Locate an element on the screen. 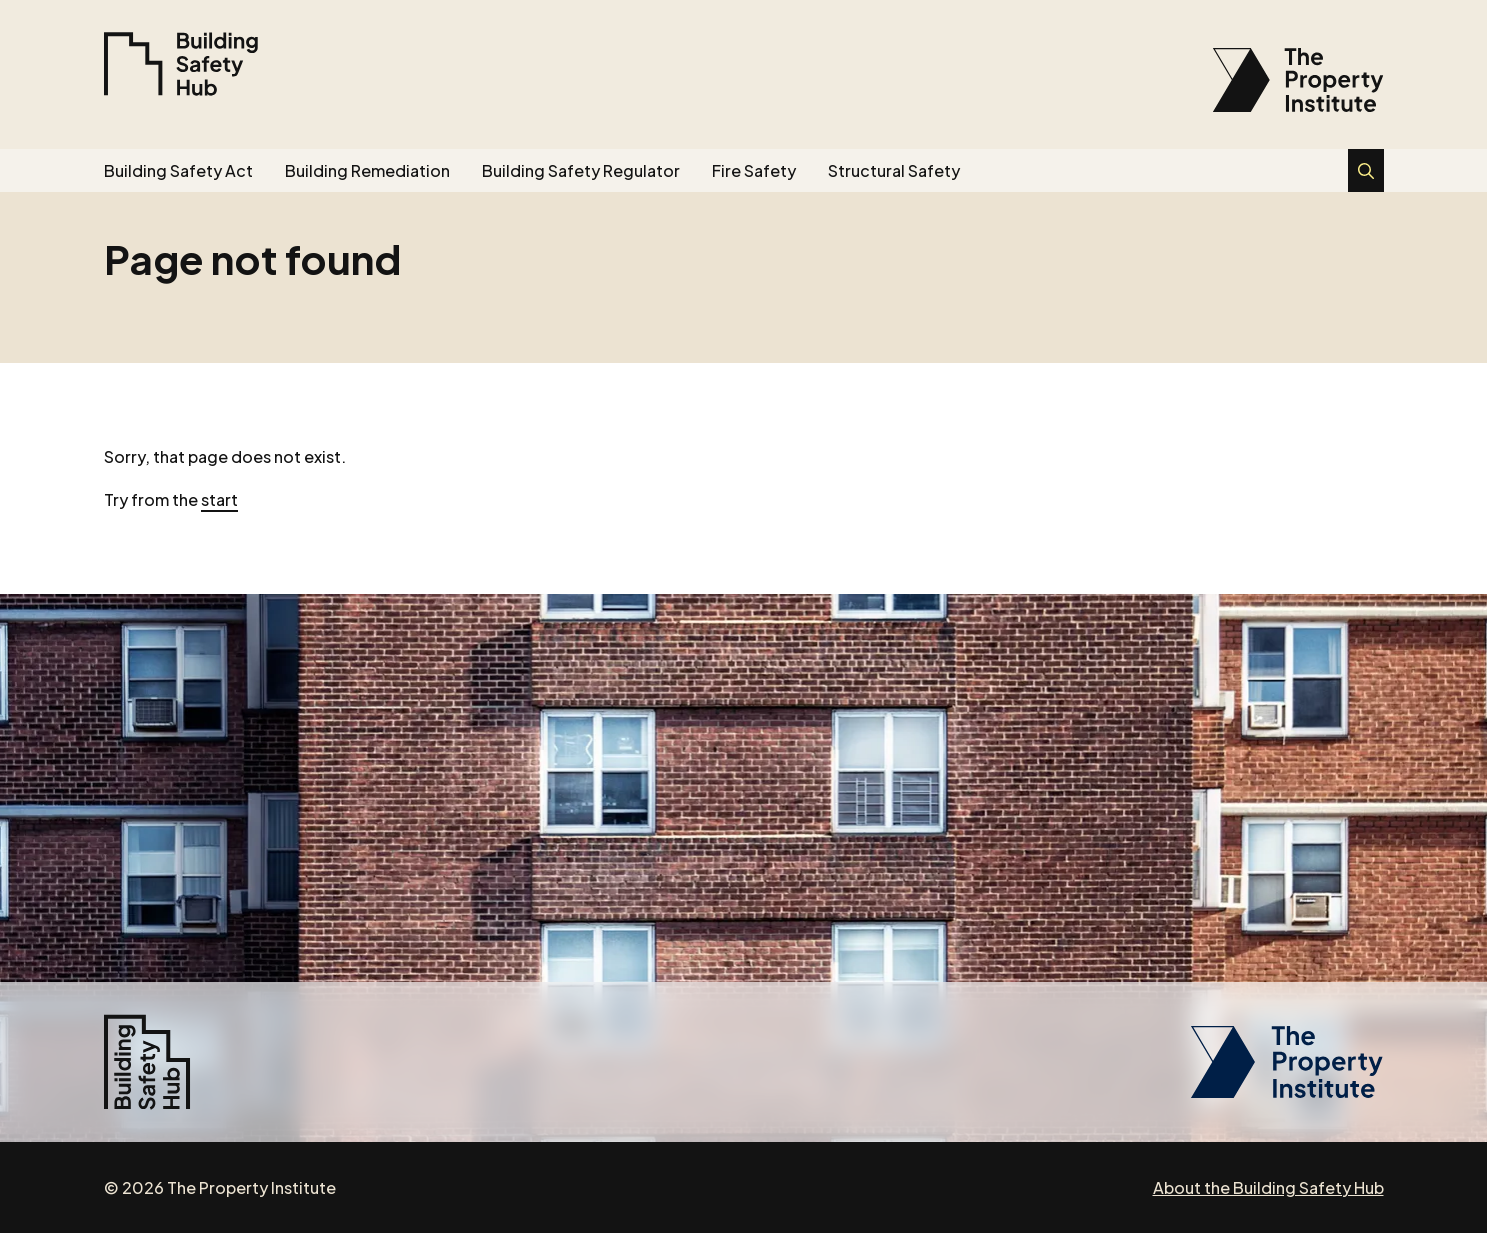 The height and width of the screenshot is (1233, 1487). Building Safety Regulator is located at coordinates (581, 170).